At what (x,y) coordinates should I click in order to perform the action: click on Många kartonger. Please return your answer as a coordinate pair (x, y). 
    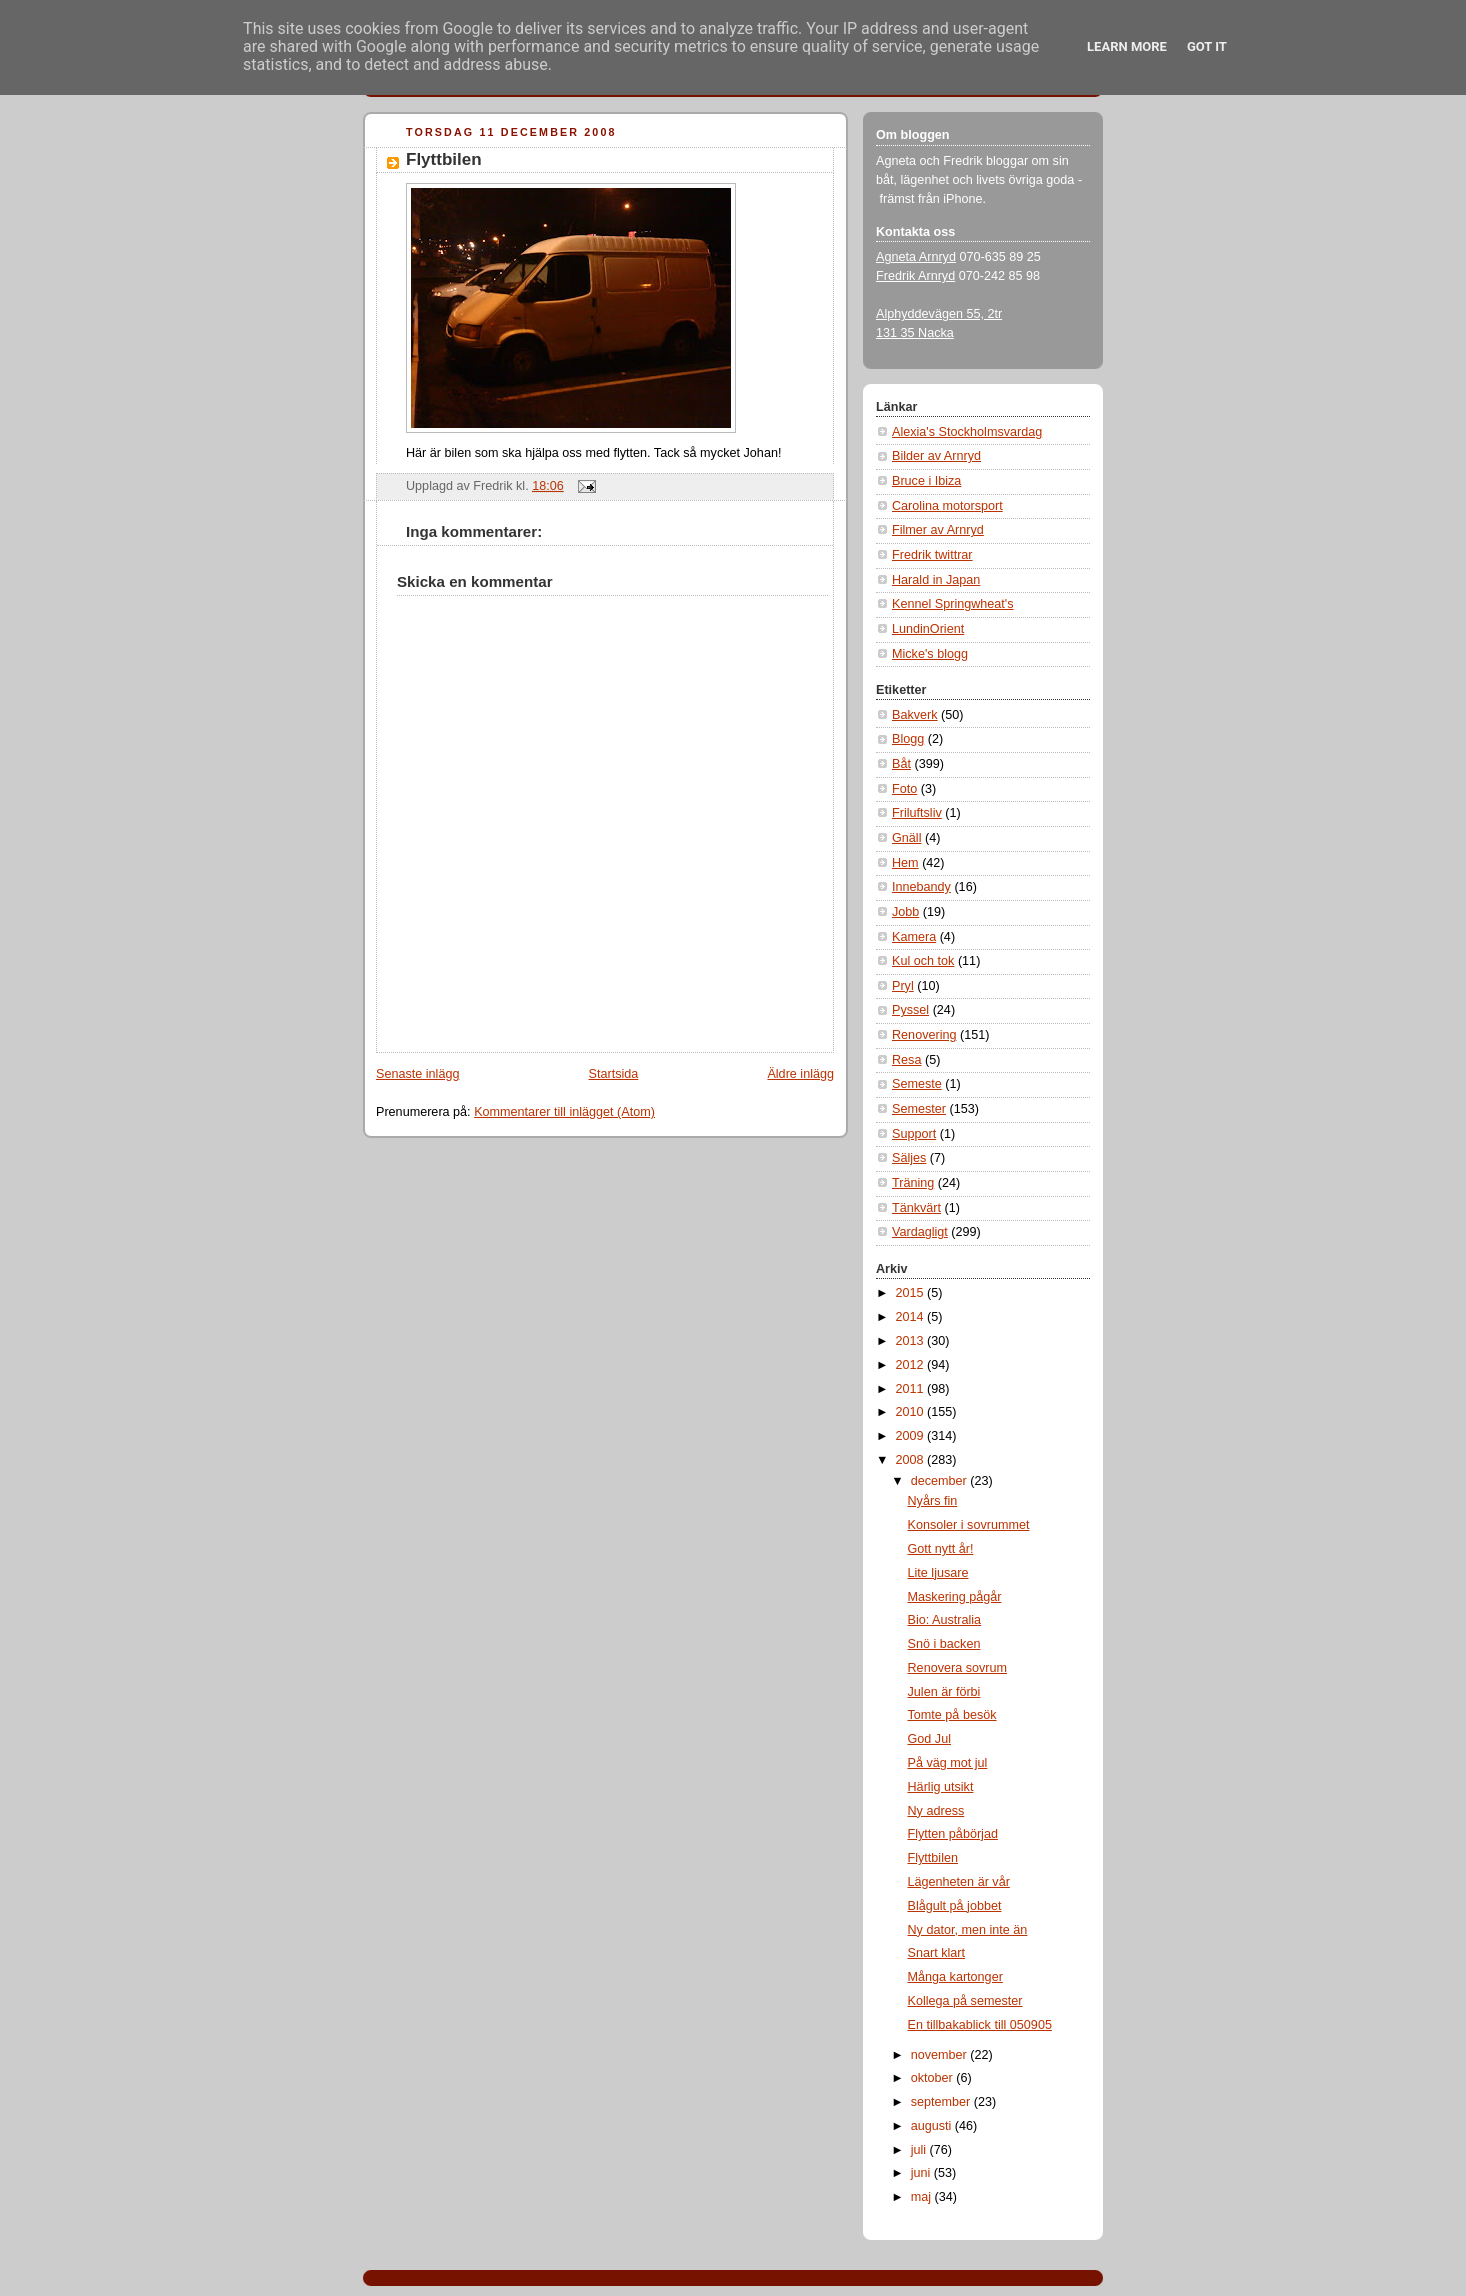
    Looking at the image, I should click on (955, 1977).